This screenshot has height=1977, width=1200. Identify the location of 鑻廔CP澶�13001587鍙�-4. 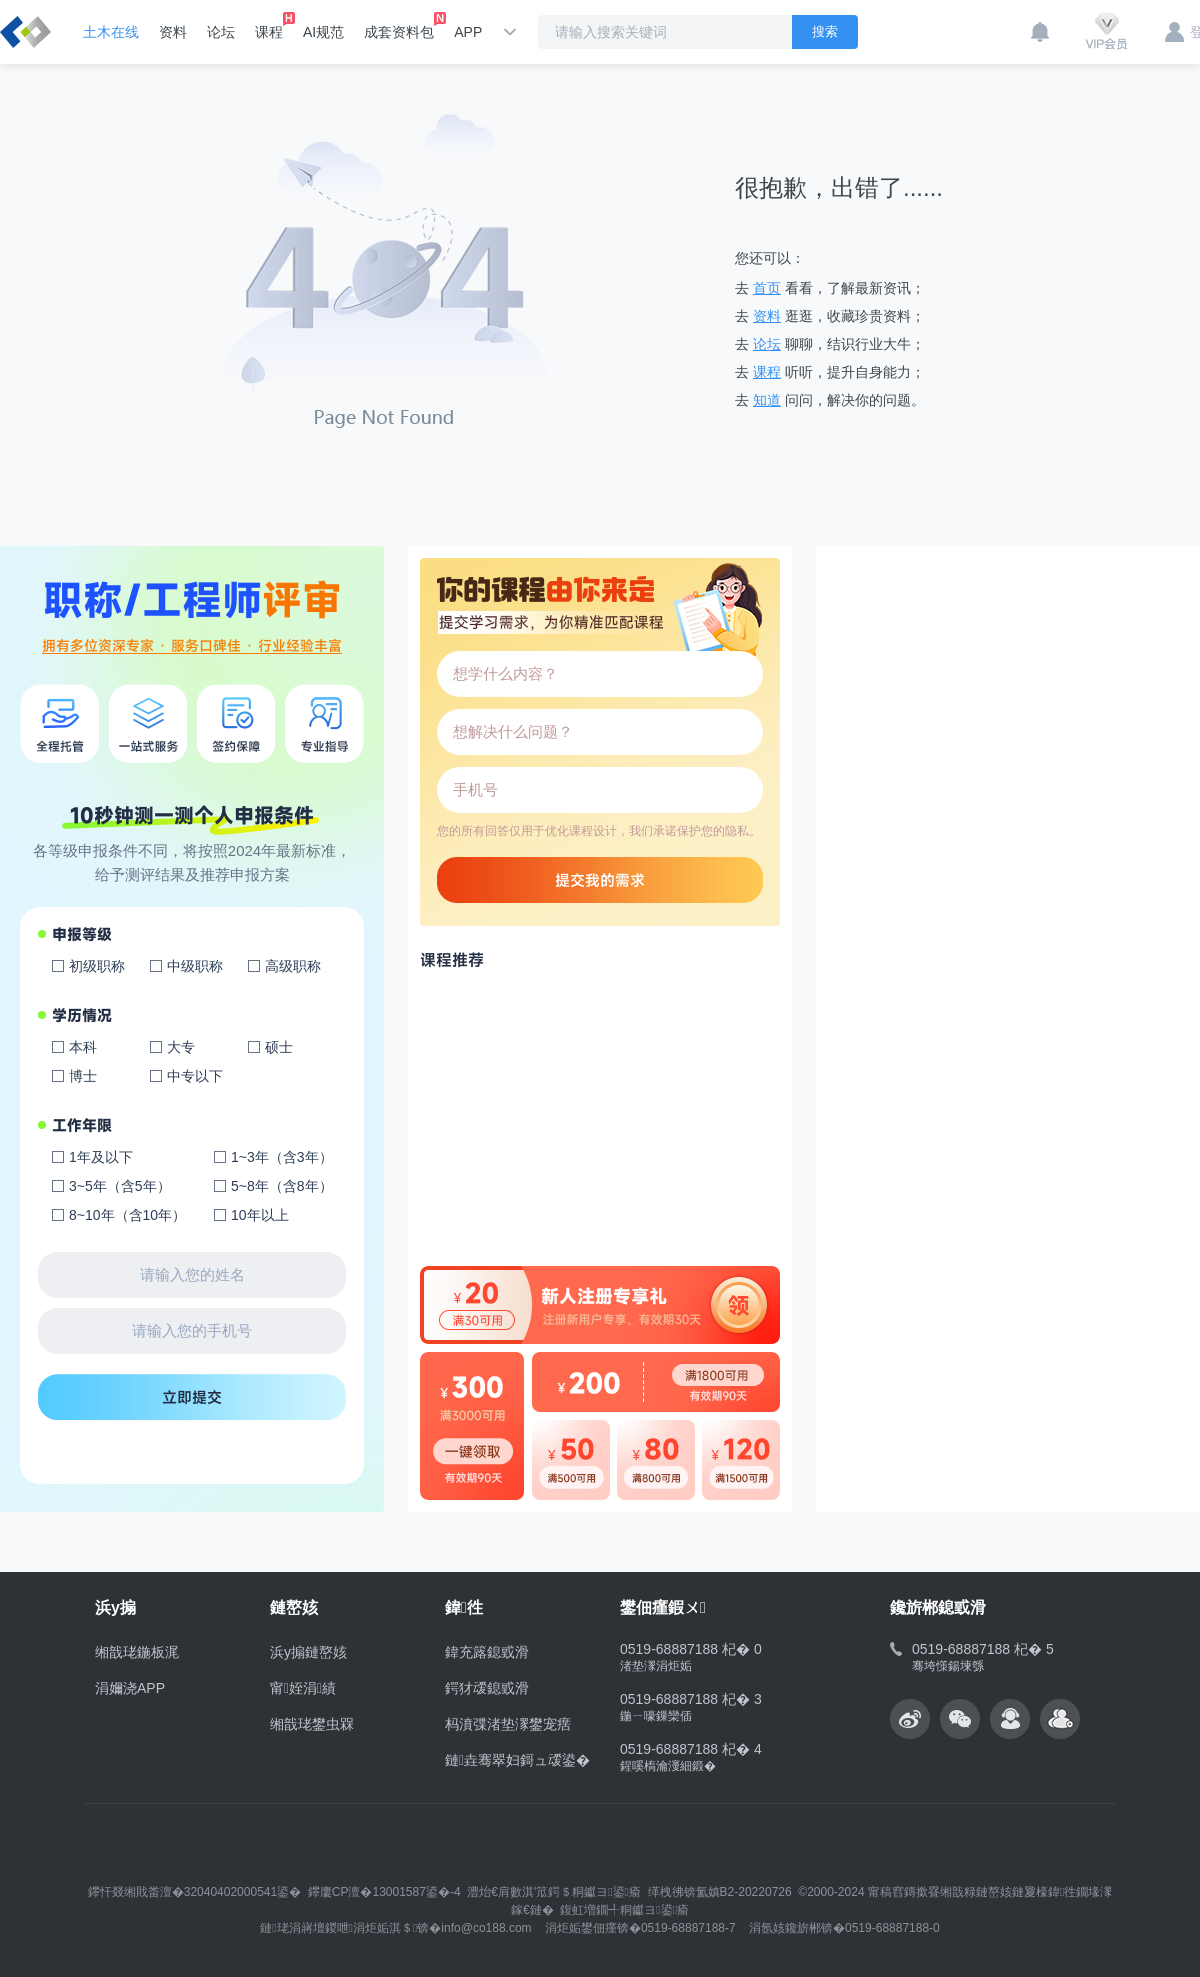
(384, 1892).